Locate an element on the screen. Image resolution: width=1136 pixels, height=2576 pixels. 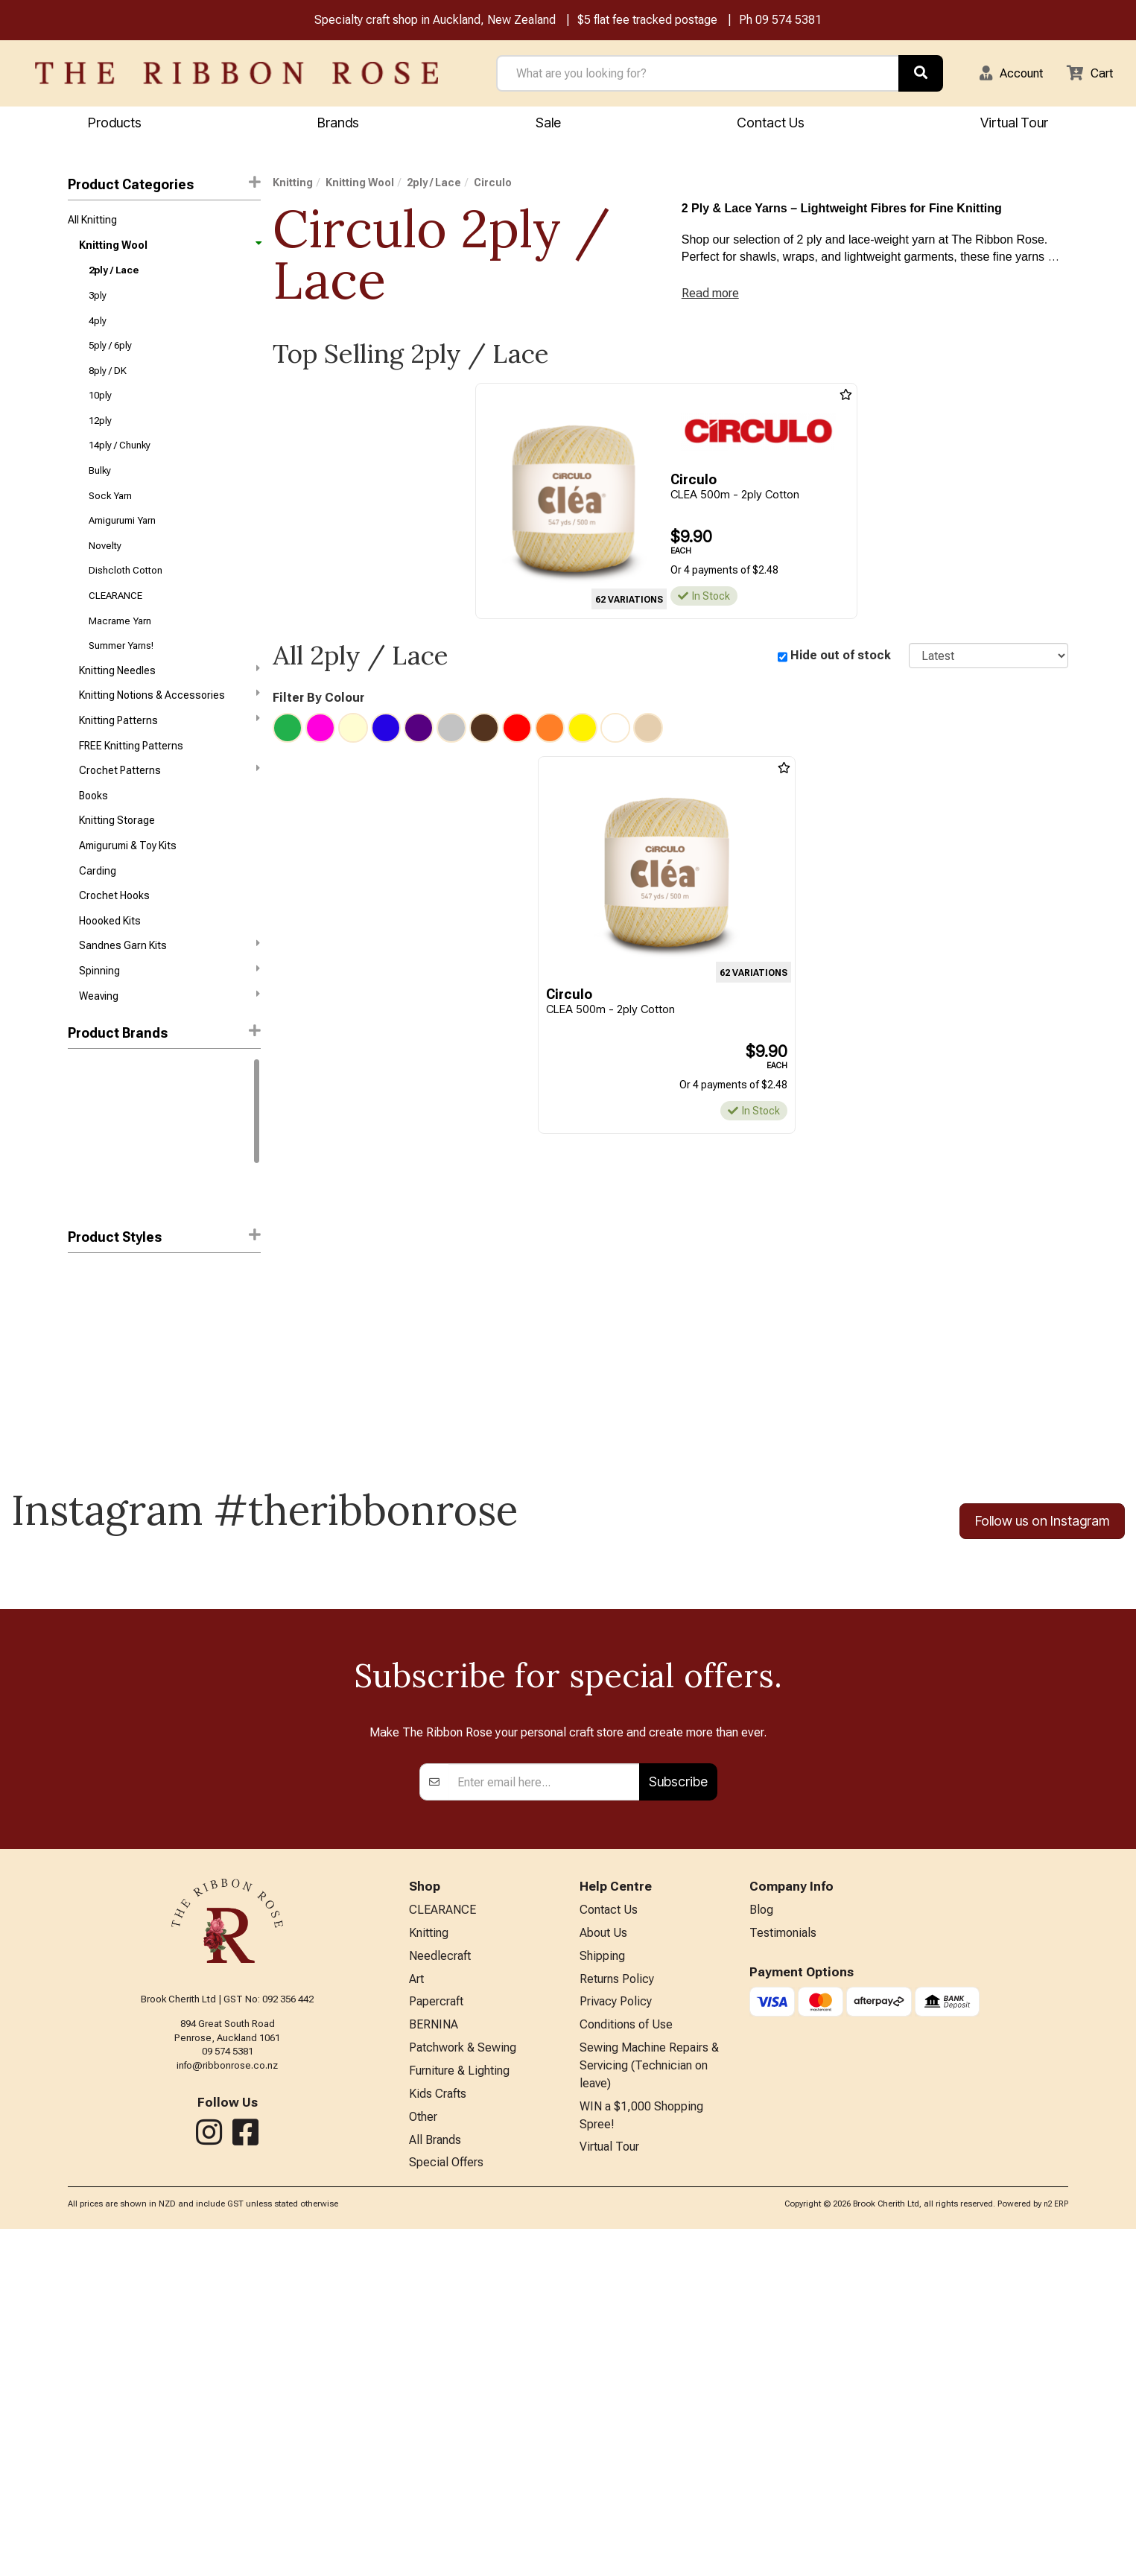
Furniture & Lighting is located at coordinates (459, 2412).